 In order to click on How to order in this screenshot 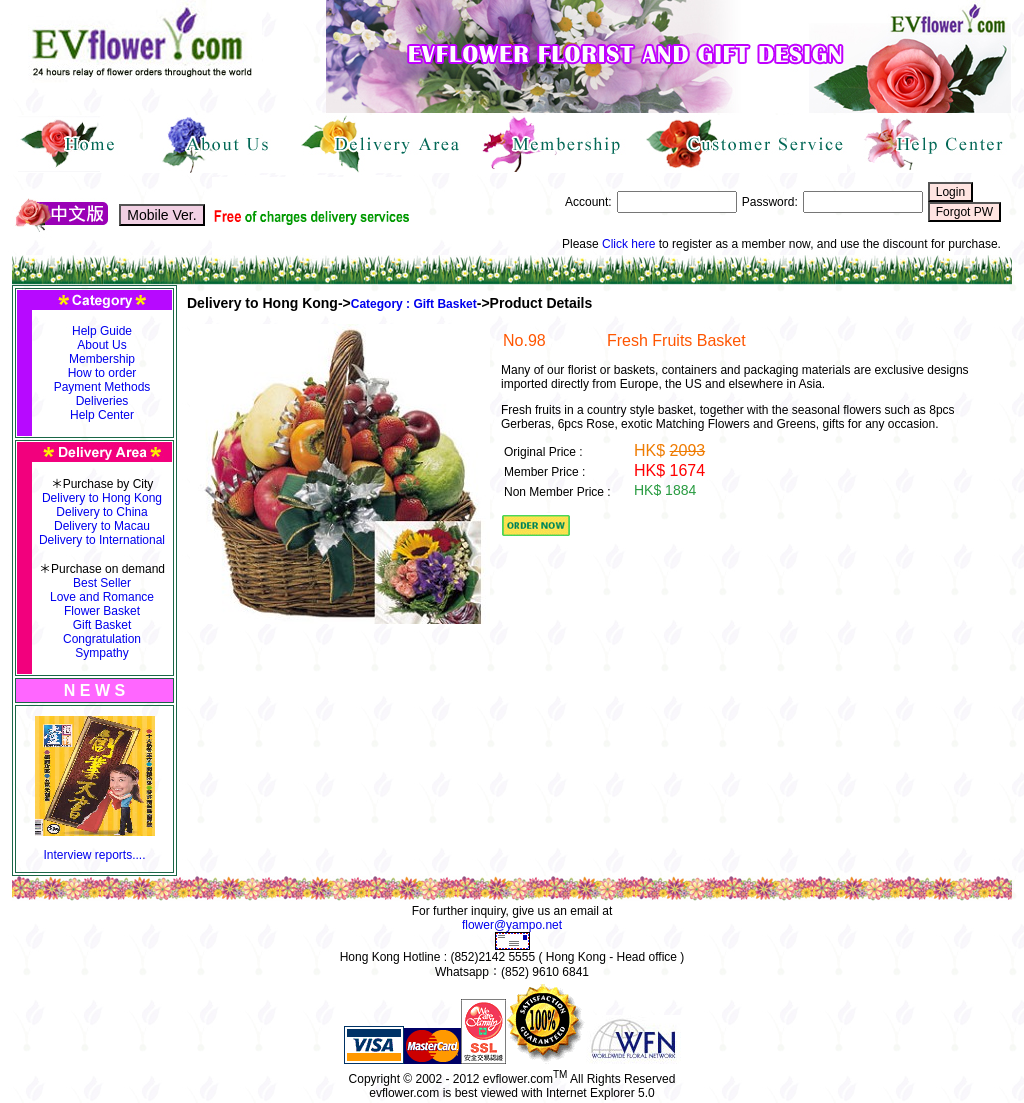, I will do `click(102, 373)`.